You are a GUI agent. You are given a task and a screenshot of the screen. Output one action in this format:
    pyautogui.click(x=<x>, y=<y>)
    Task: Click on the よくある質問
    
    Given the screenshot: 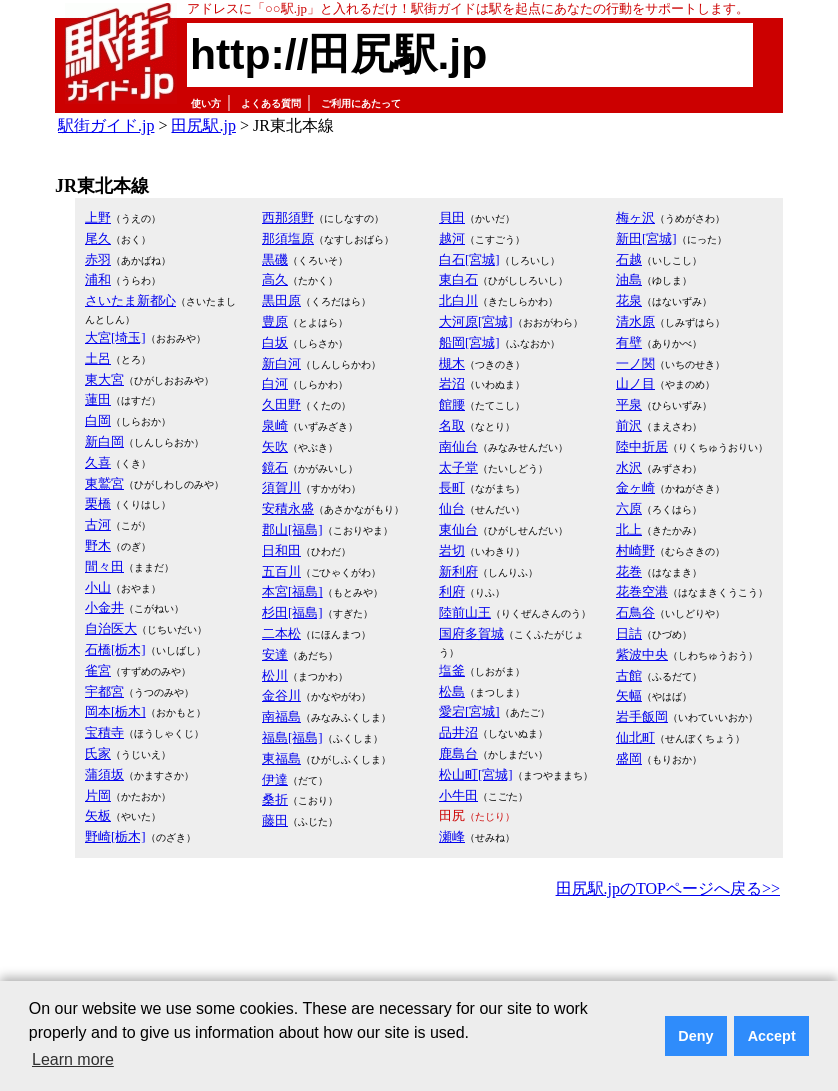 What is the action you would take?
    pyautogui.click(x=271, y=103)
    